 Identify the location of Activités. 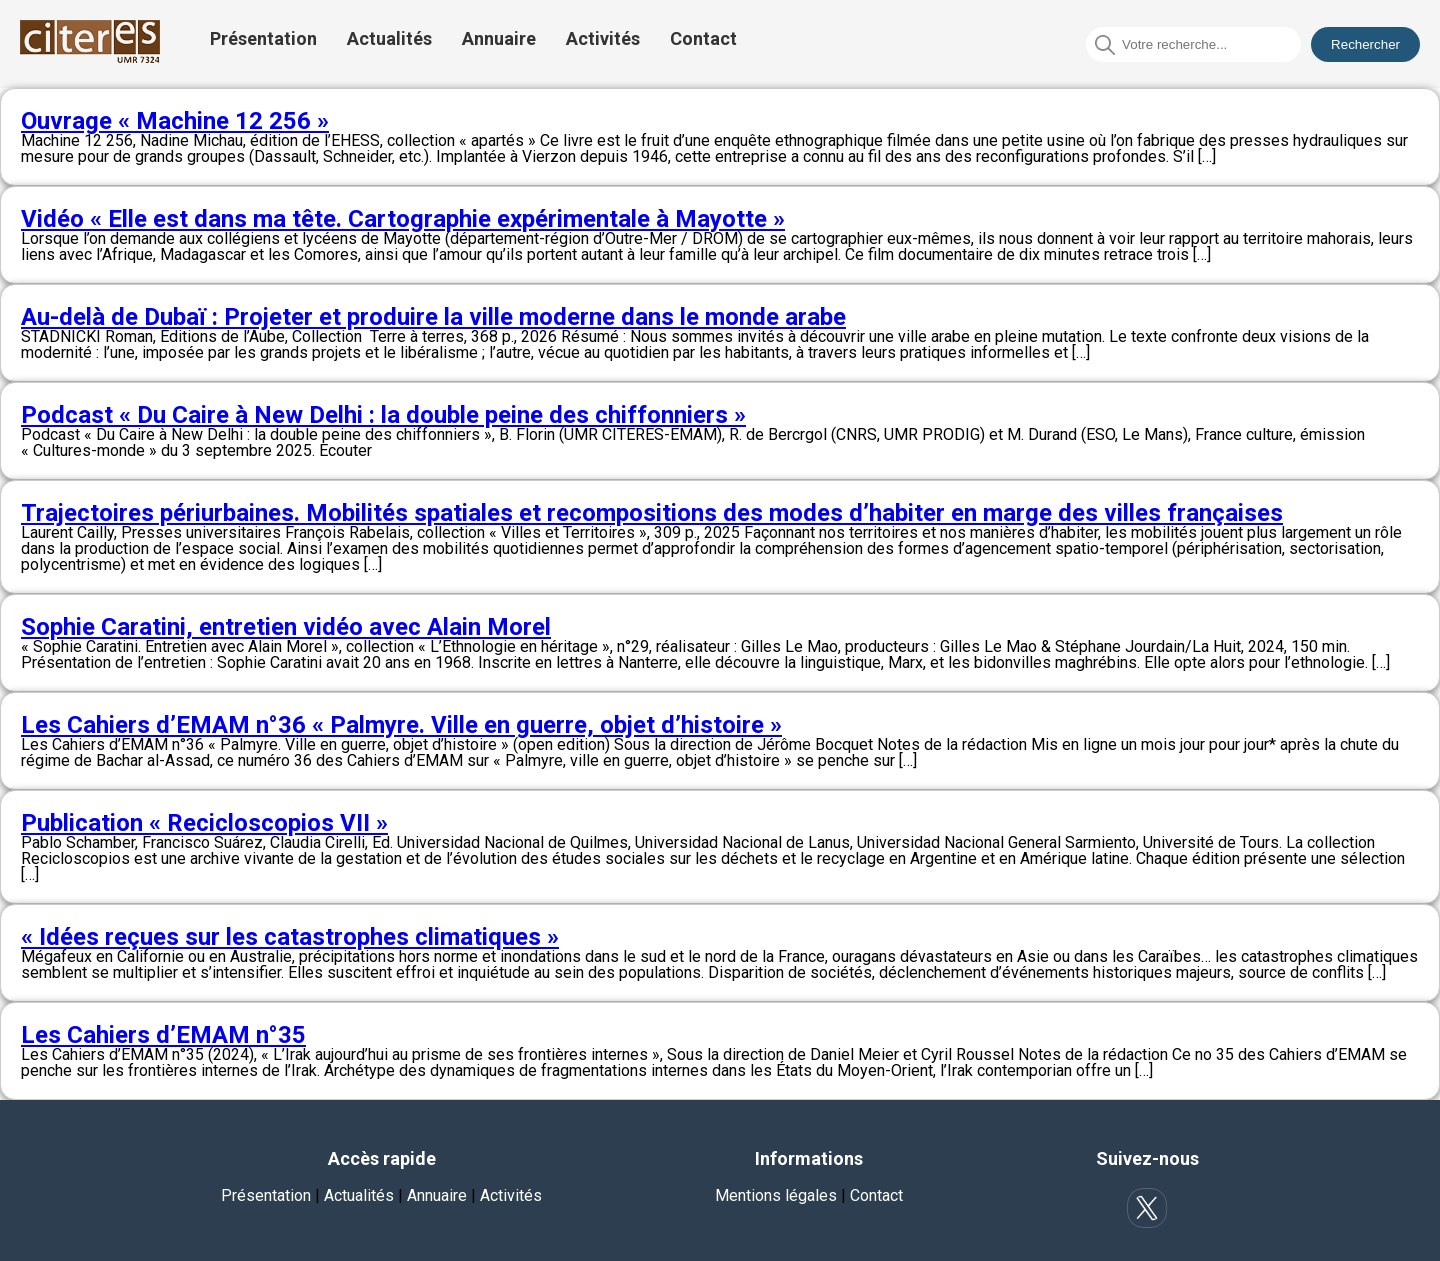
(603, 38).